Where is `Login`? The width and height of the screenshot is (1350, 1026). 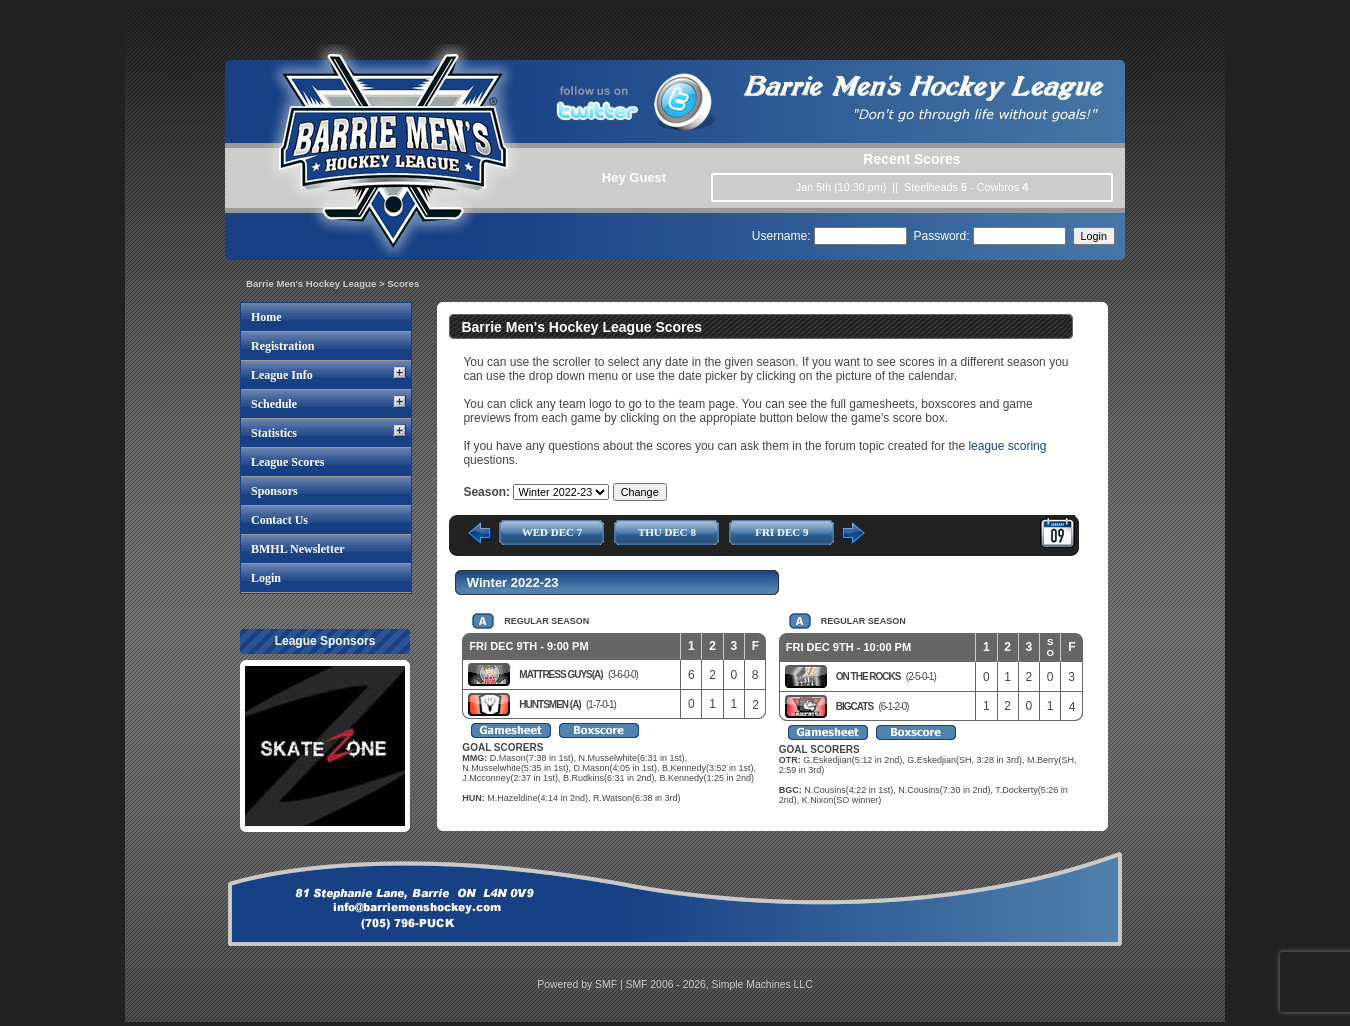
Login is located at coordinates (266, 578).